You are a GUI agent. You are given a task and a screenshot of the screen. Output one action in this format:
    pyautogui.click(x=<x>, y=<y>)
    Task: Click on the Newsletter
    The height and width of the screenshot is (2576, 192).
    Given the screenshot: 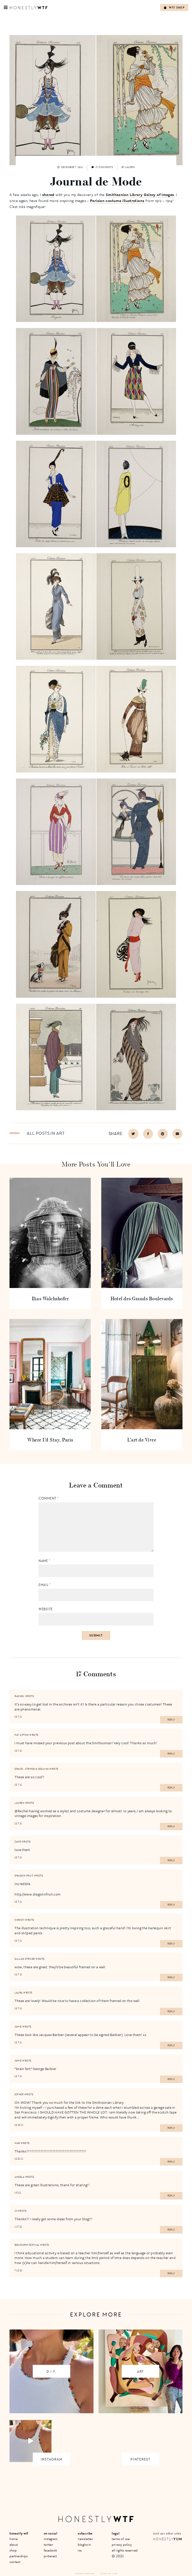 What is the action you would take?
    pyautogui.click(x=85, y=2539)
    